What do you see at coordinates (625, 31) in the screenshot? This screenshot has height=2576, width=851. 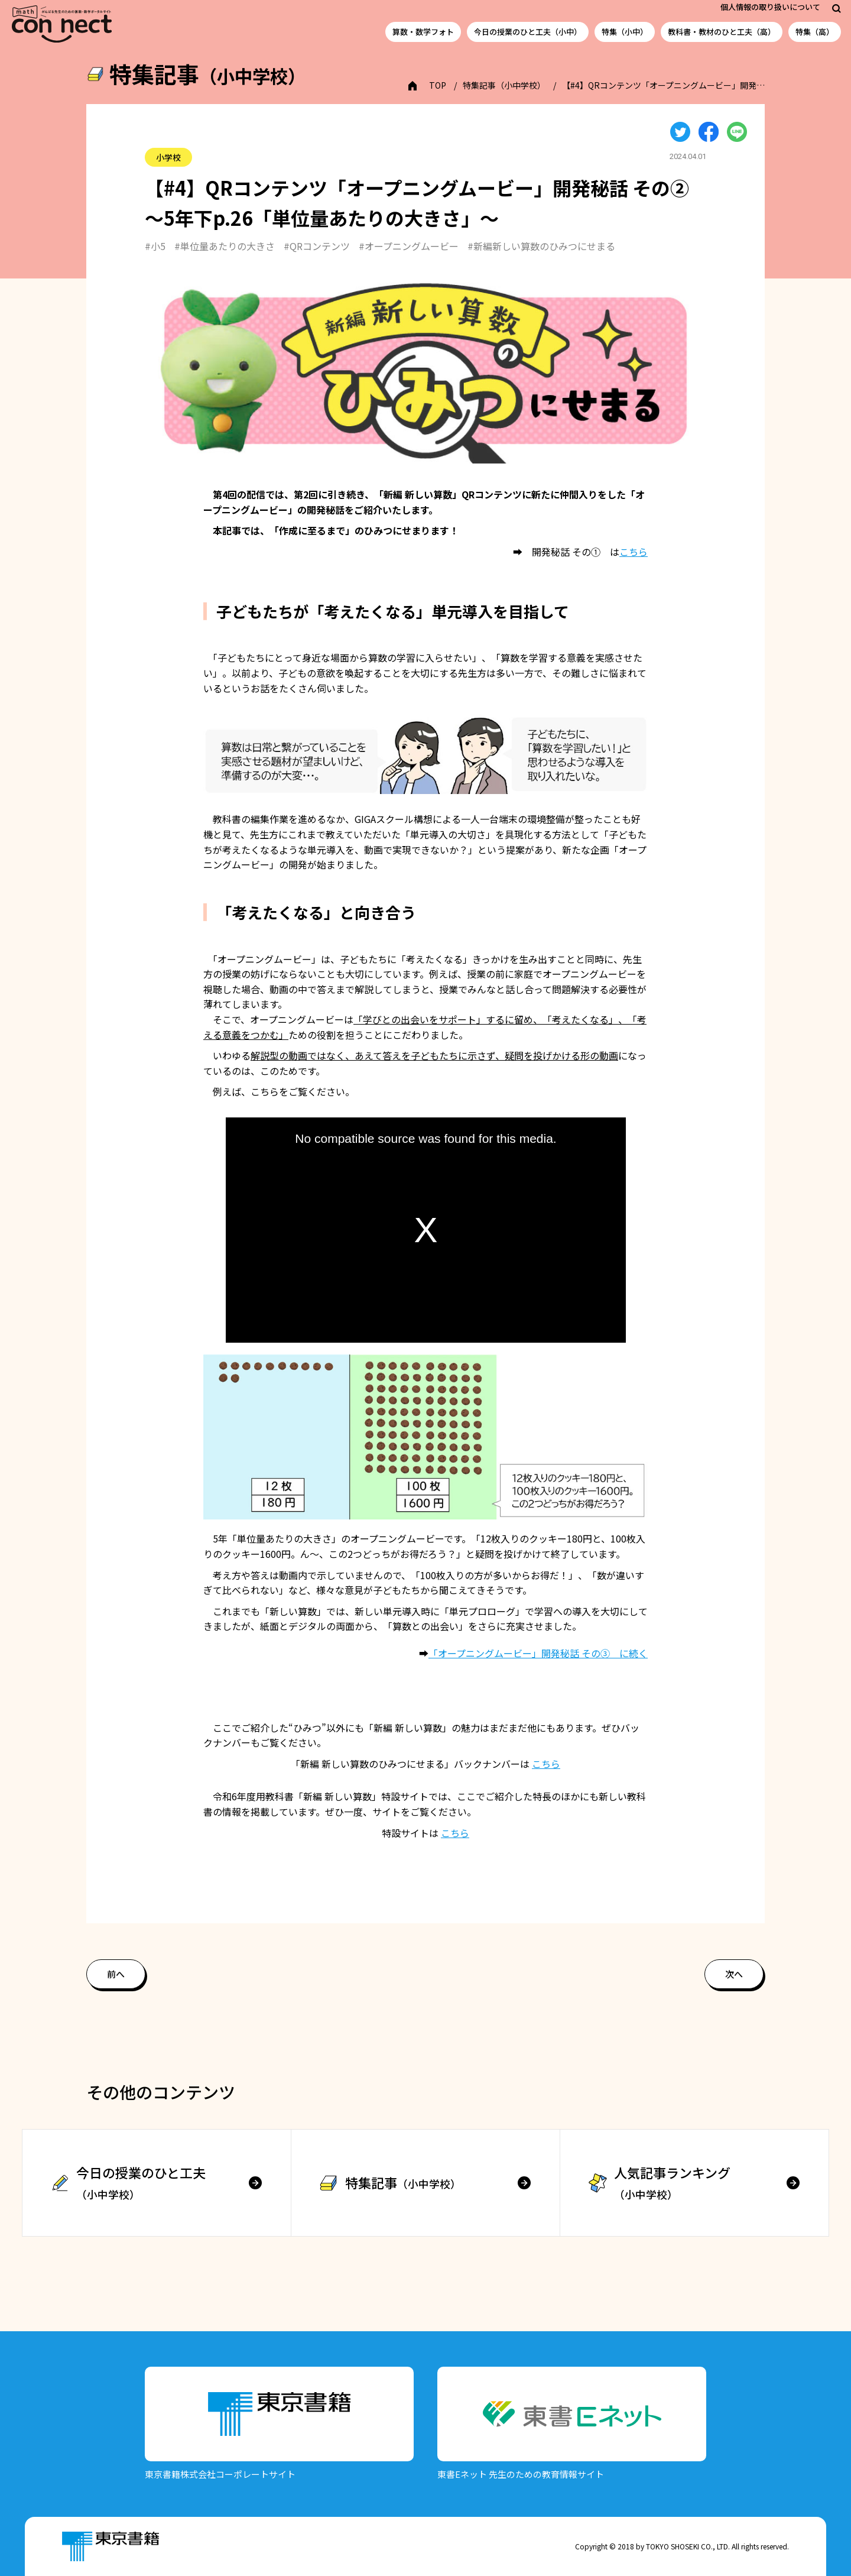 I see `特集（小中）` at bounding box center [625, 31].